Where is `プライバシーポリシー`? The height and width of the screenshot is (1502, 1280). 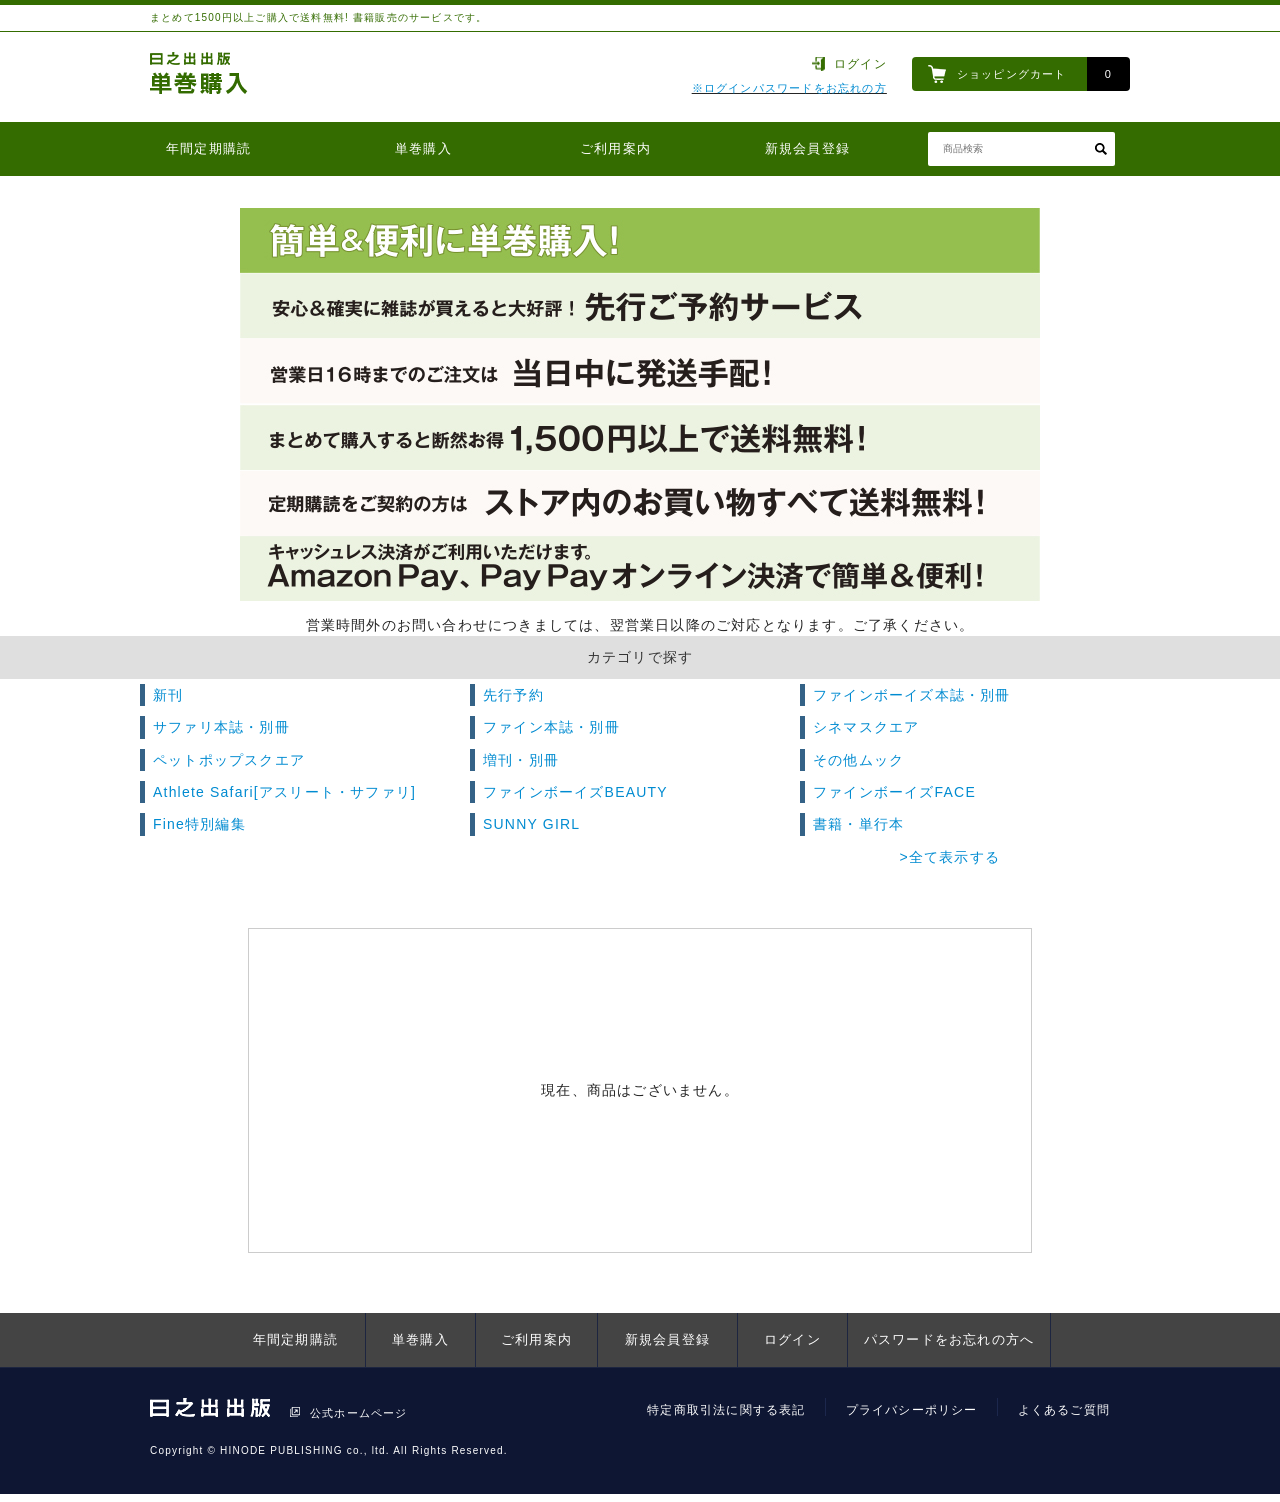 プライバシーポリシー is located at coordinates (912, 1410).